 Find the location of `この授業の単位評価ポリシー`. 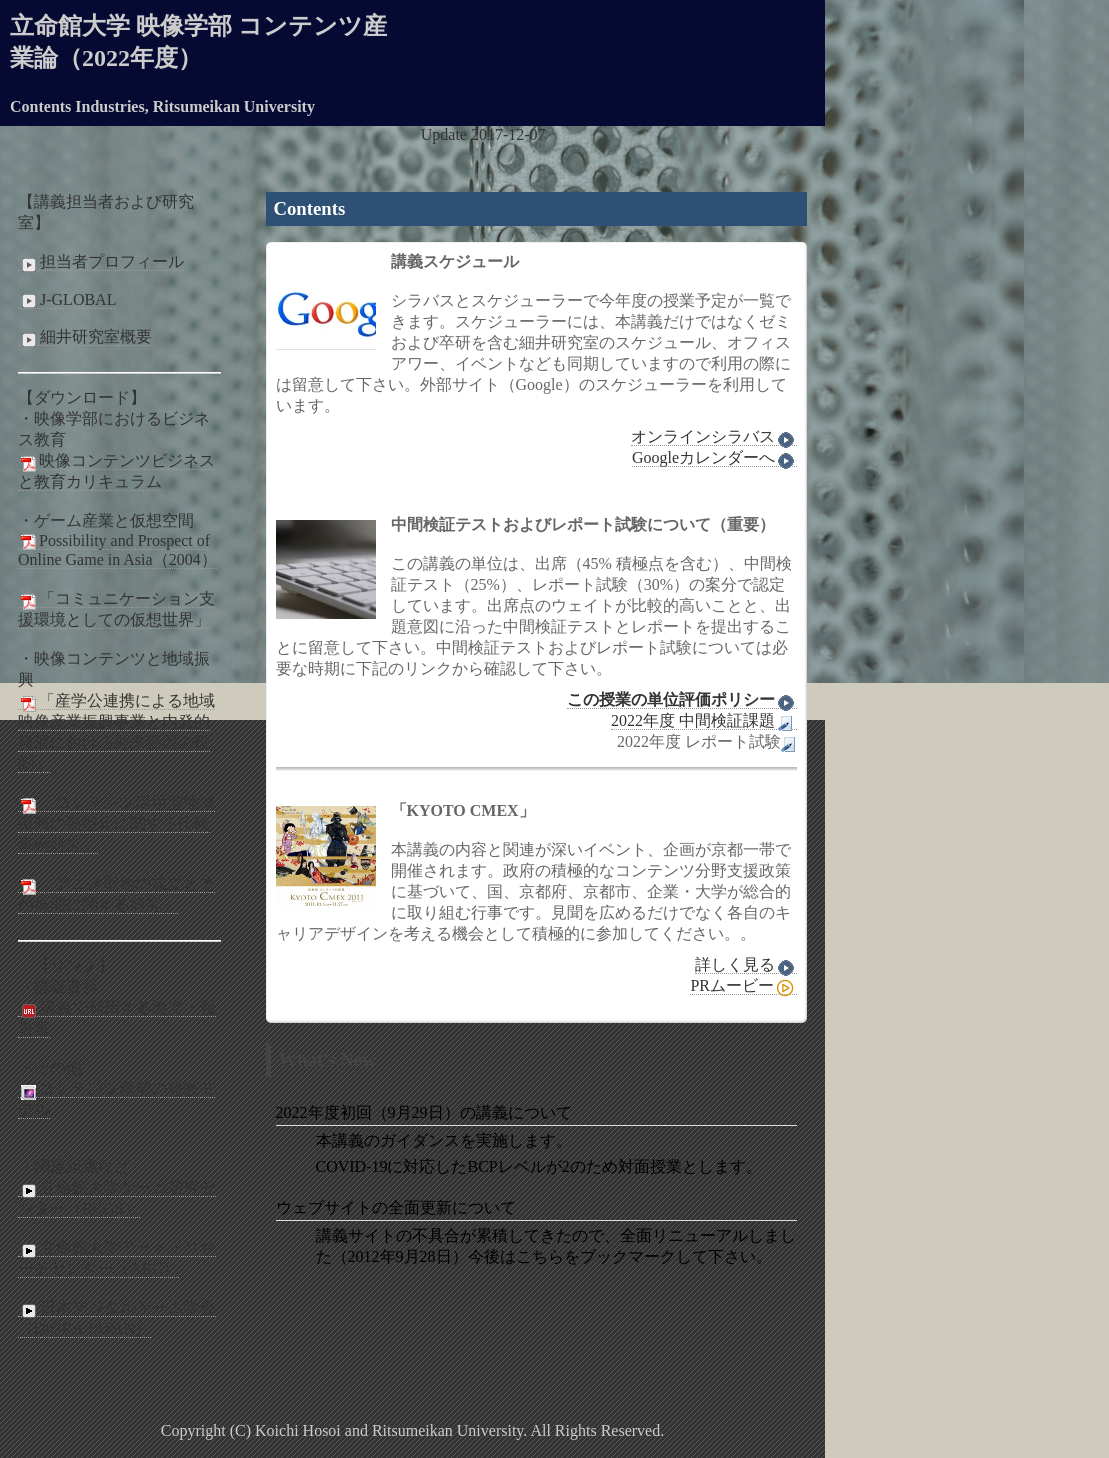

この授業の単位評価ポリシー is located at coordinates (682, 700).